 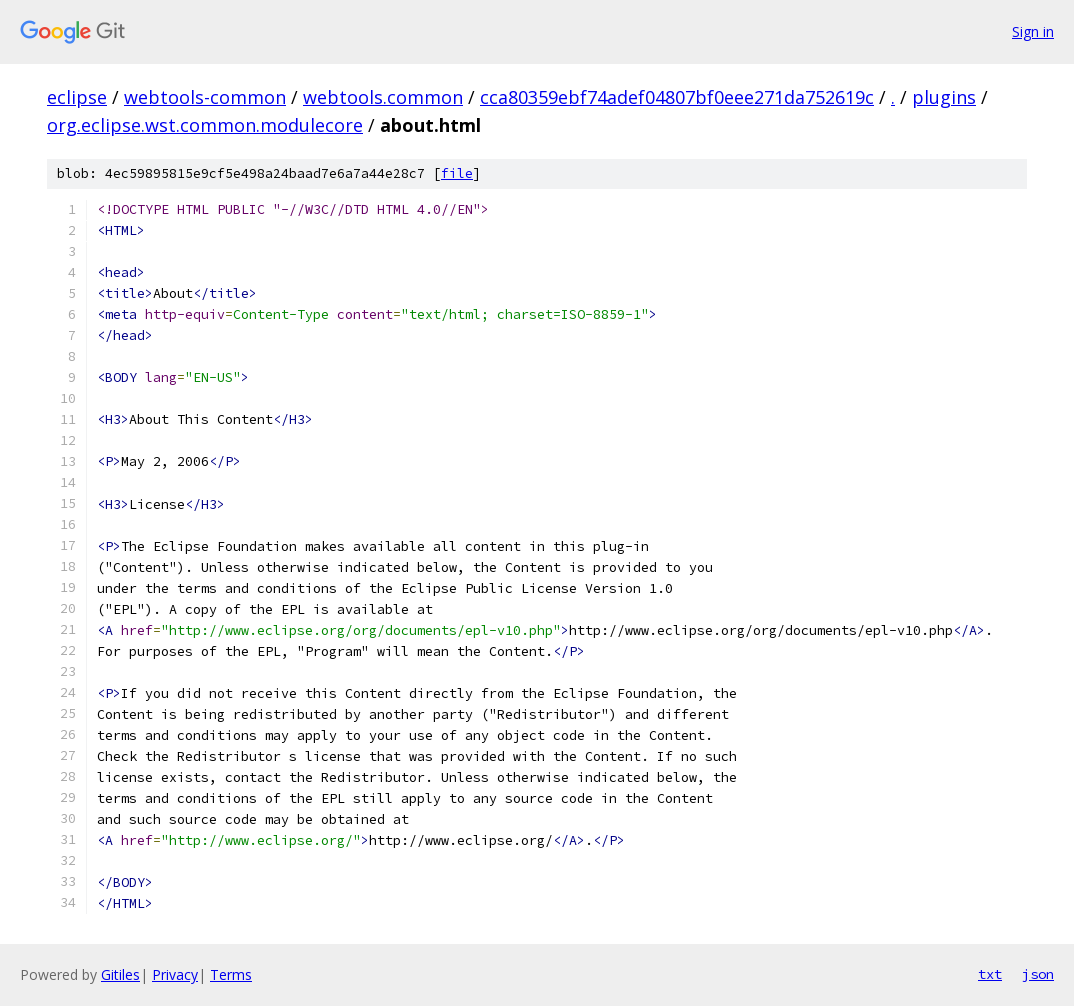 What do you see at coordinates (383, 97) in the screenshot?
I see `webtools.common` at bounding box center [383, 97].